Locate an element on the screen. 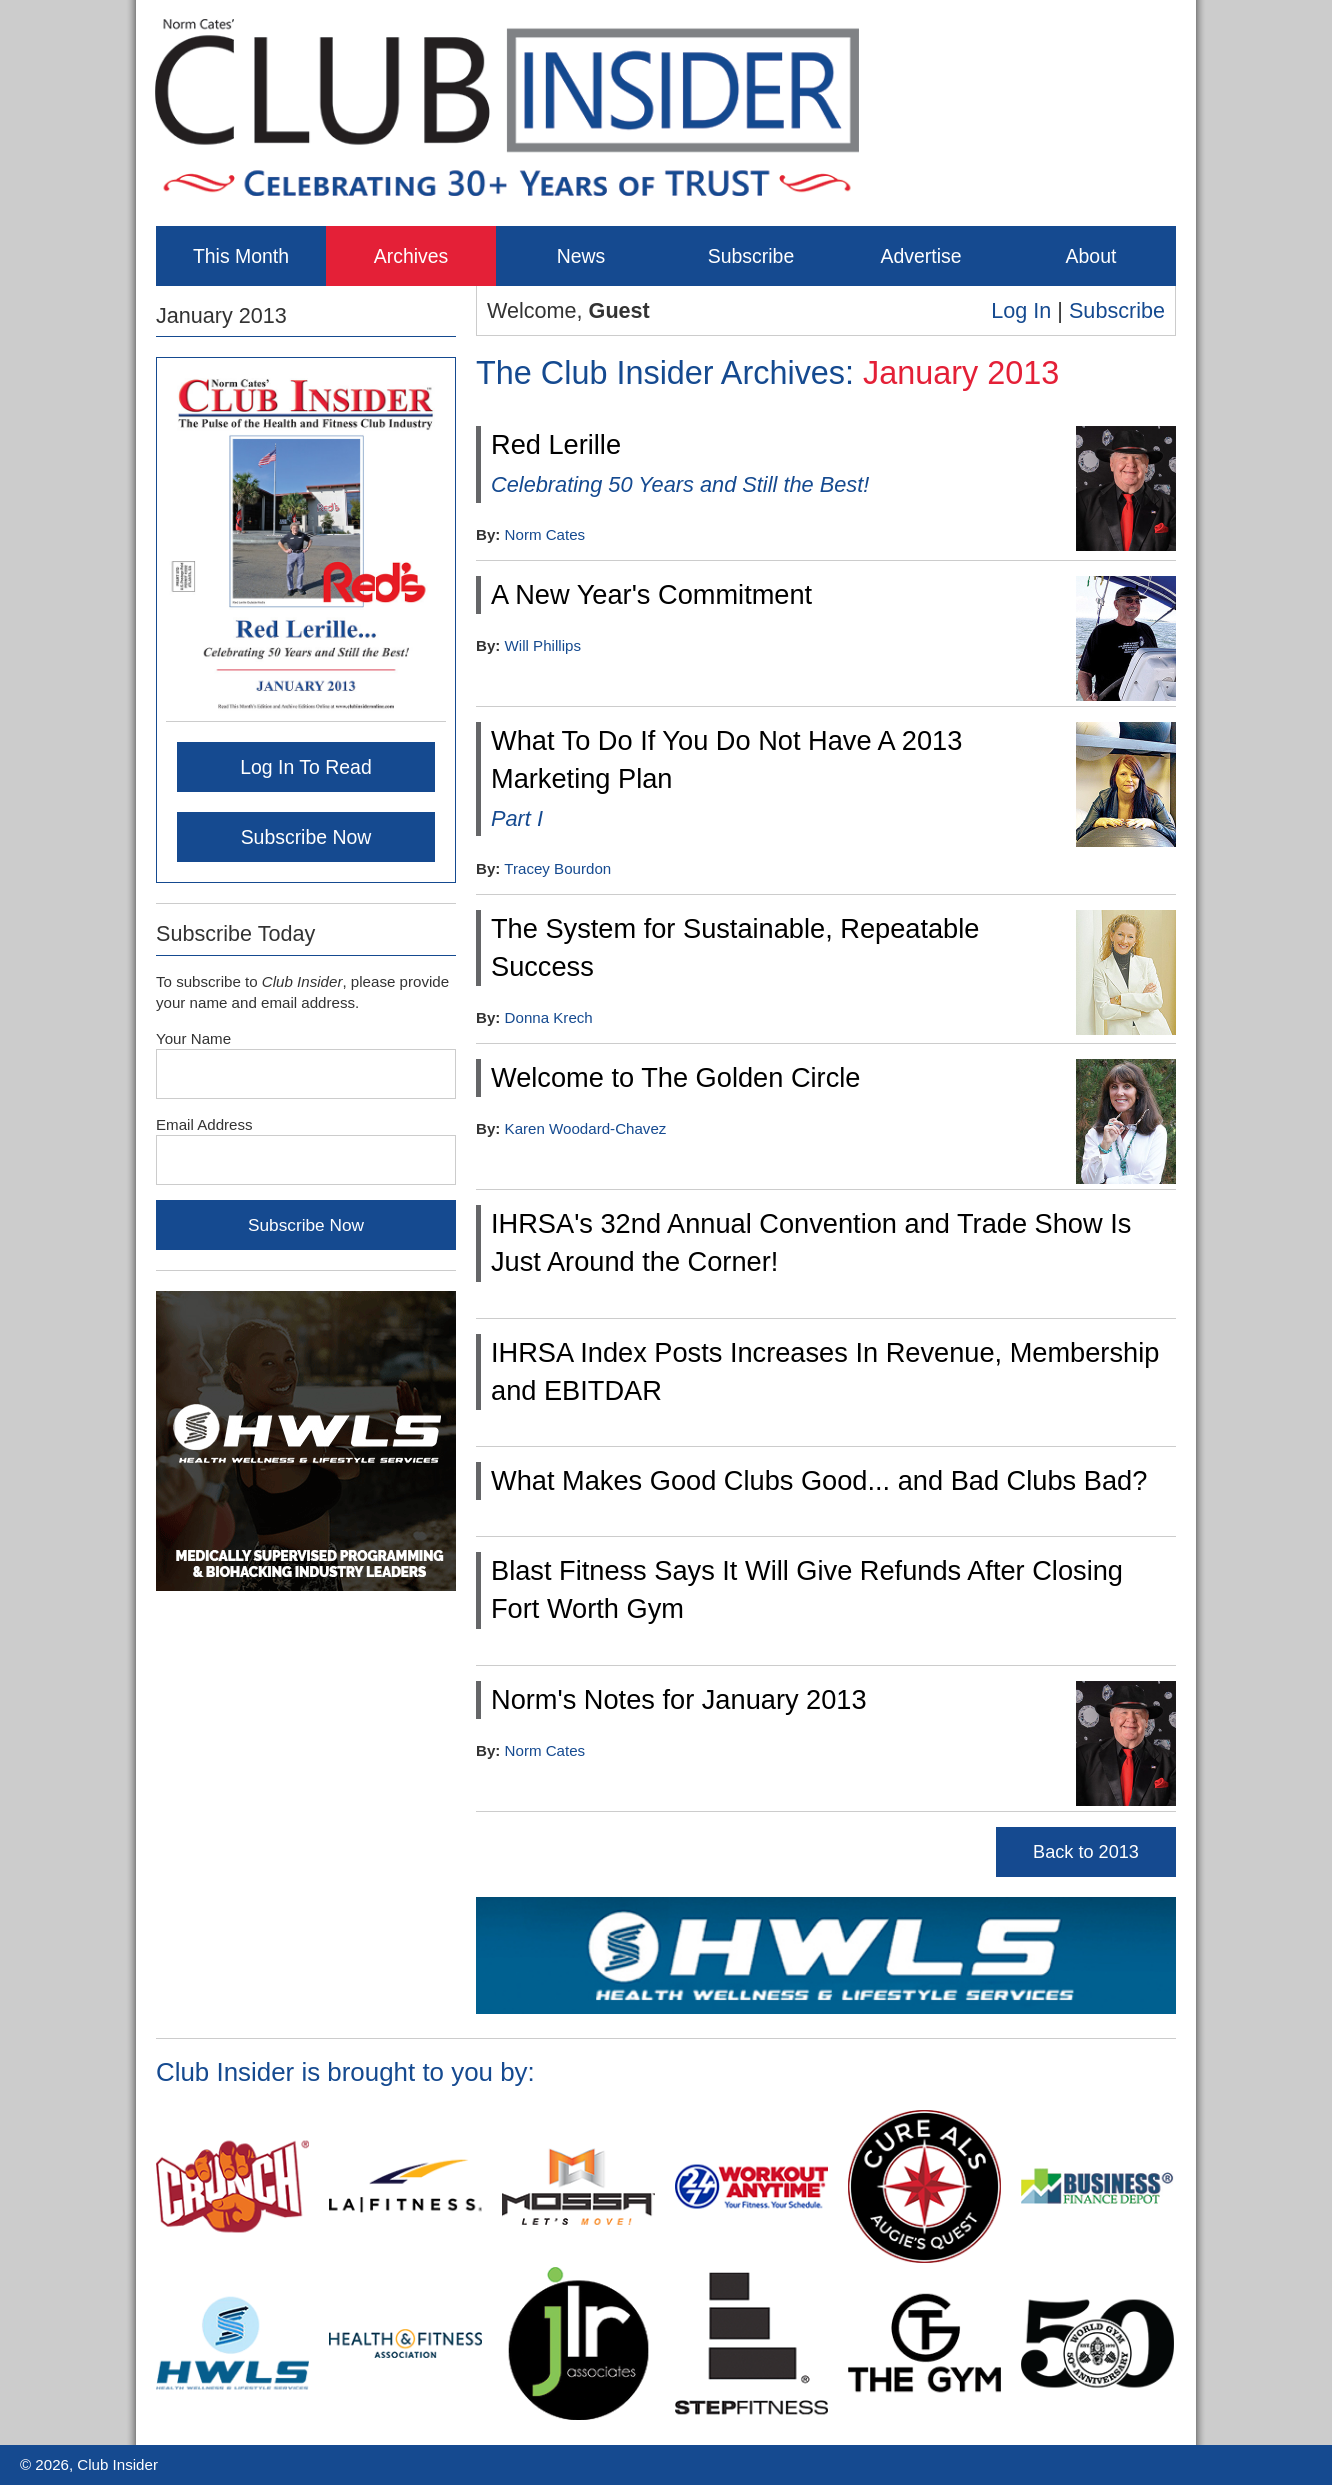 Image resolution: width=1332 pixels, height=2485 pixels. Log In is located at coordinates (1021, 310).